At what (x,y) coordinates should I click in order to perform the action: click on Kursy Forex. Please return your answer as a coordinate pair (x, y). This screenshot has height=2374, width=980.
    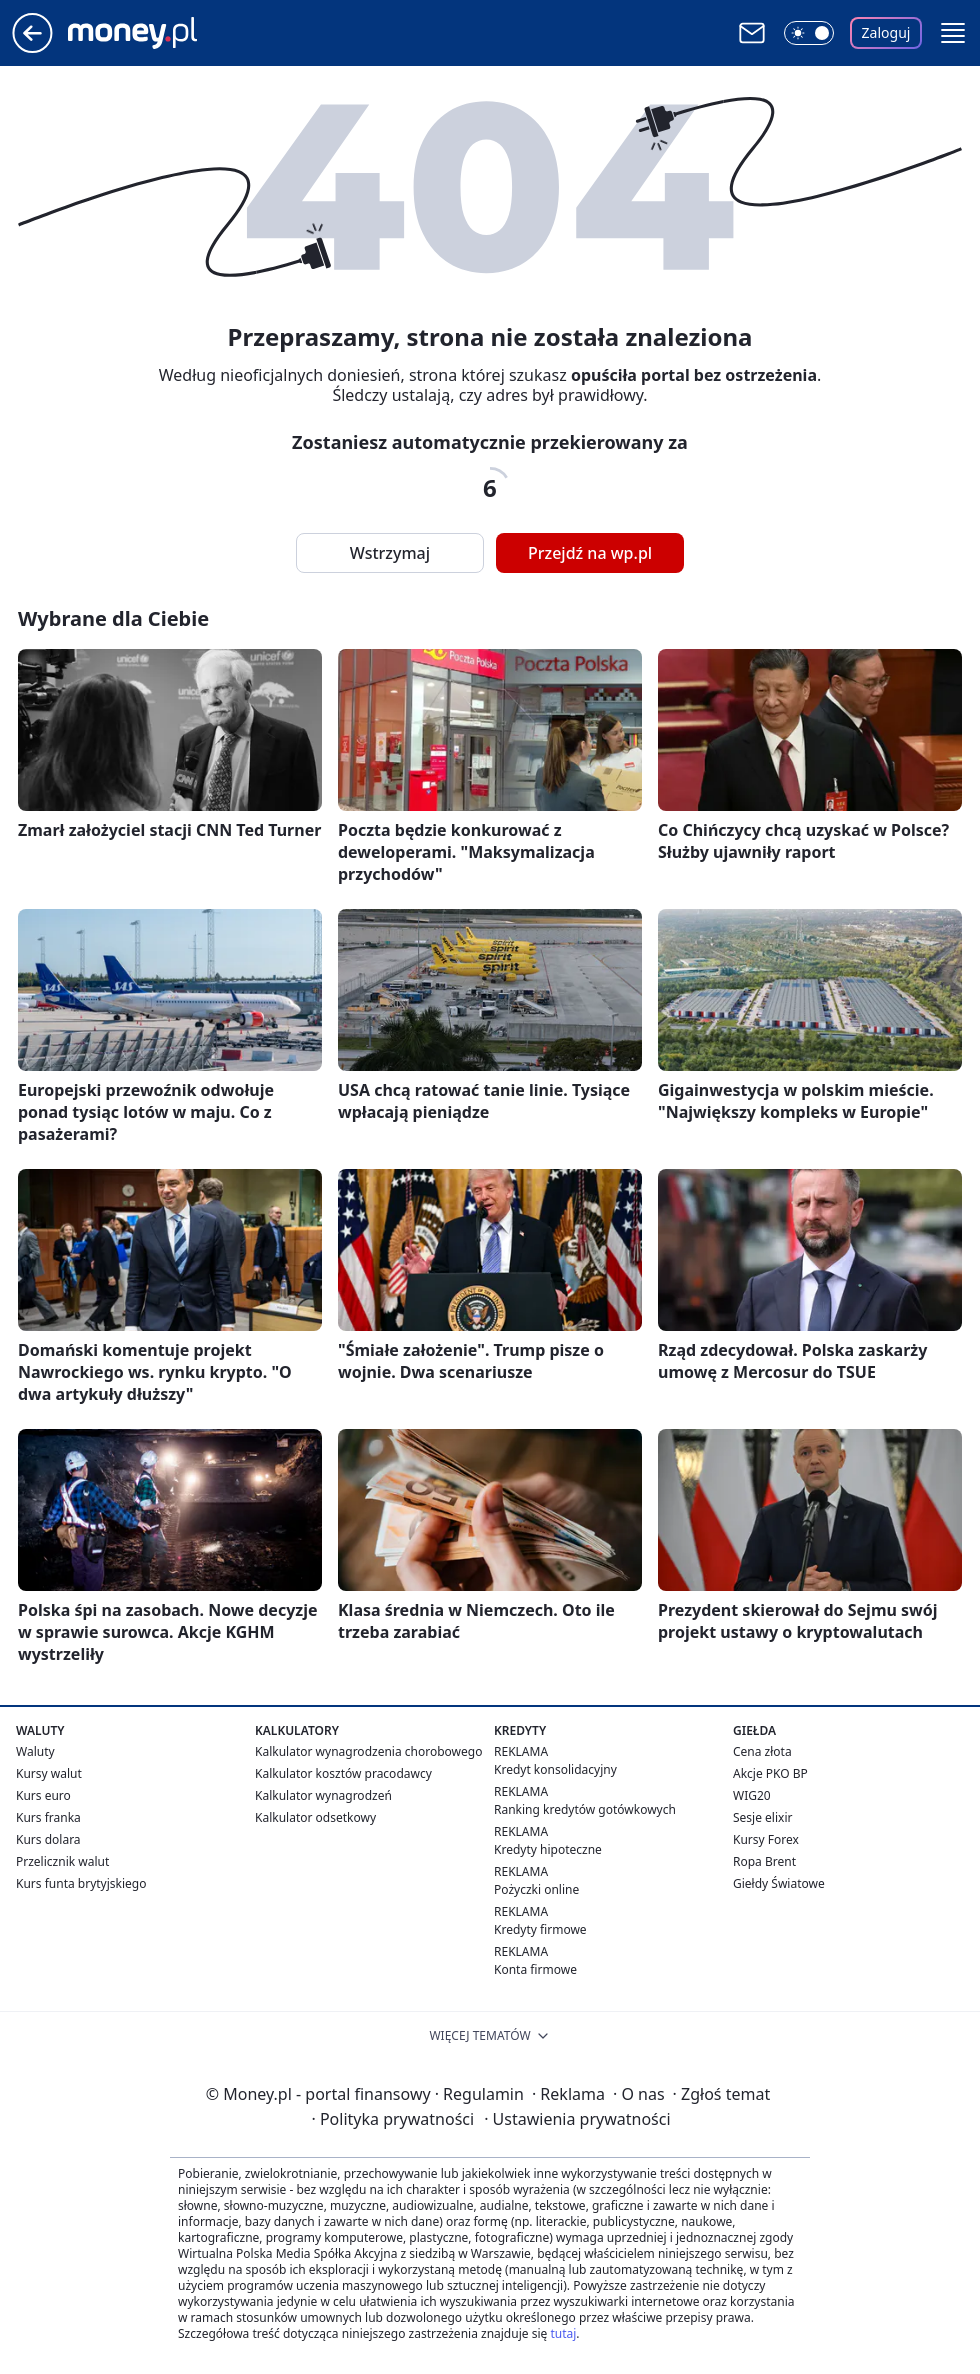
    Looking at the image, I should click on (766, 1839).